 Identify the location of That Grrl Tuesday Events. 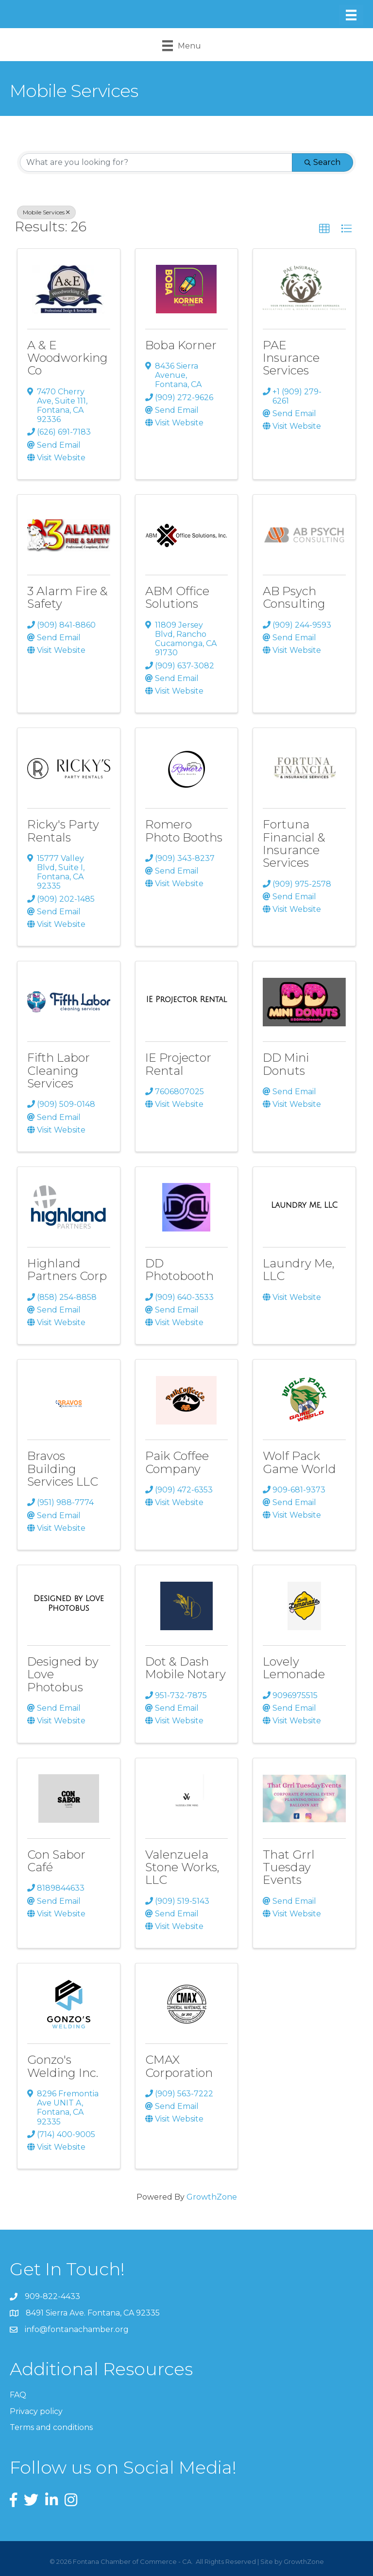
(289, 1867).